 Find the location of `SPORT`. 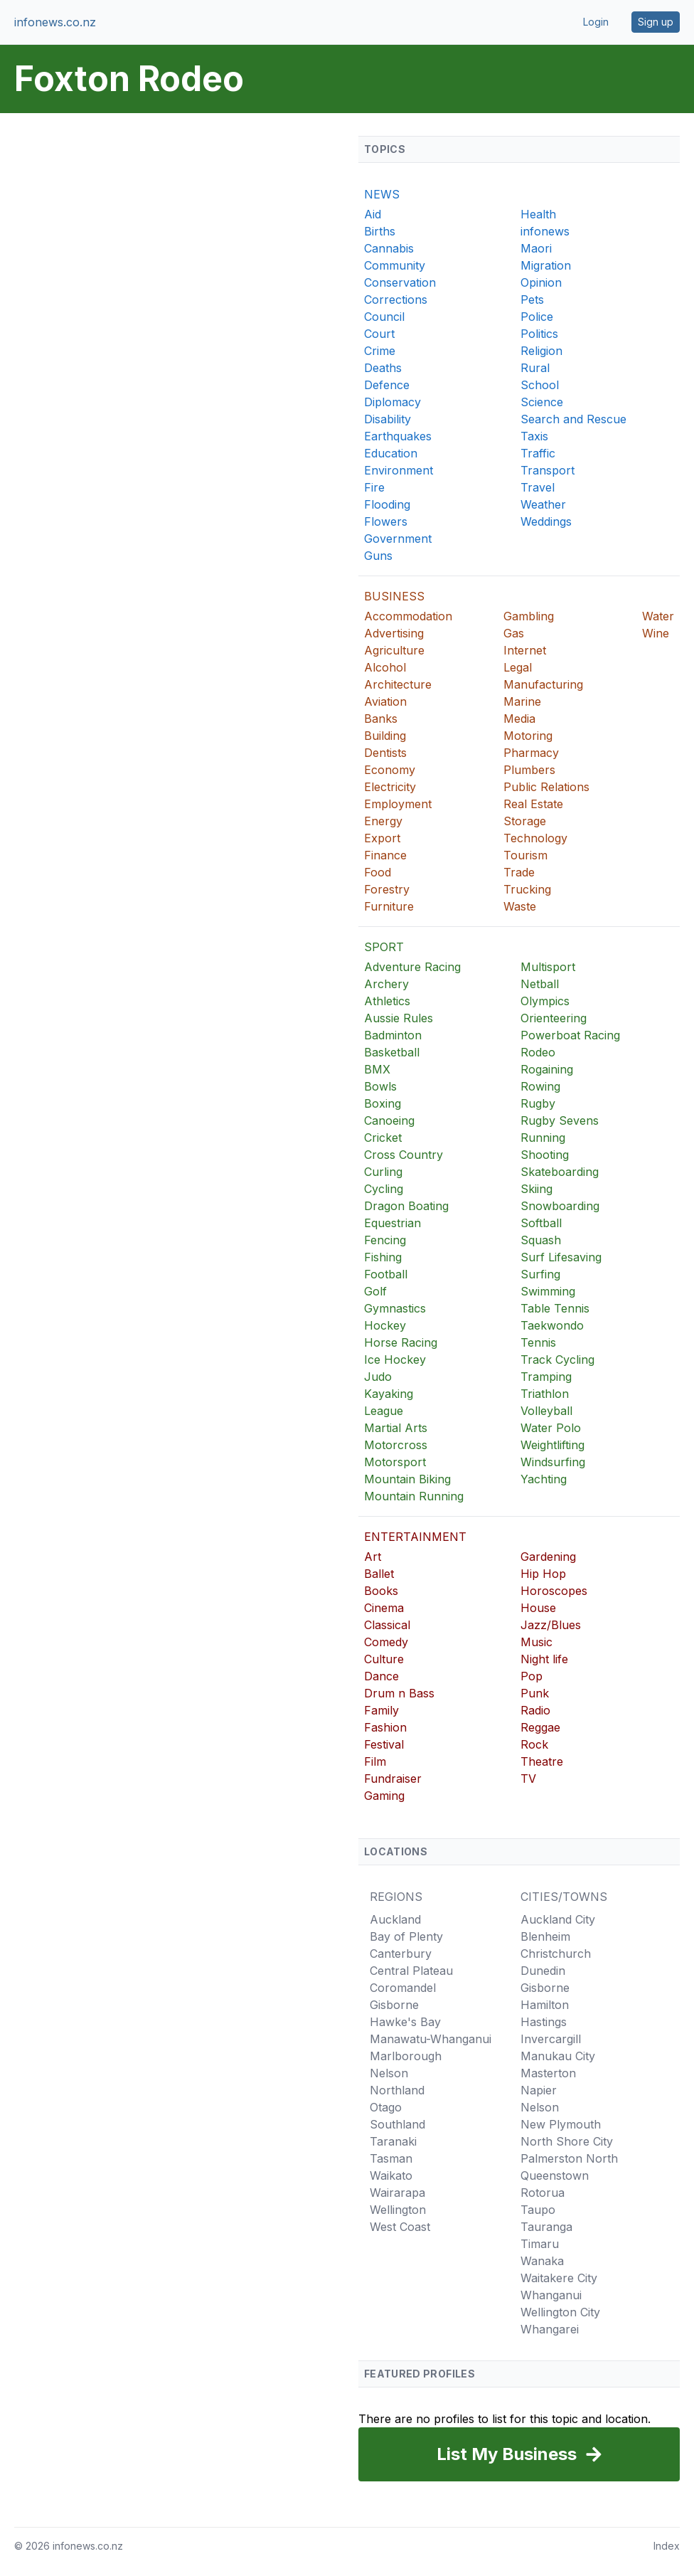

SPORT is located at coordinates (384, 947).